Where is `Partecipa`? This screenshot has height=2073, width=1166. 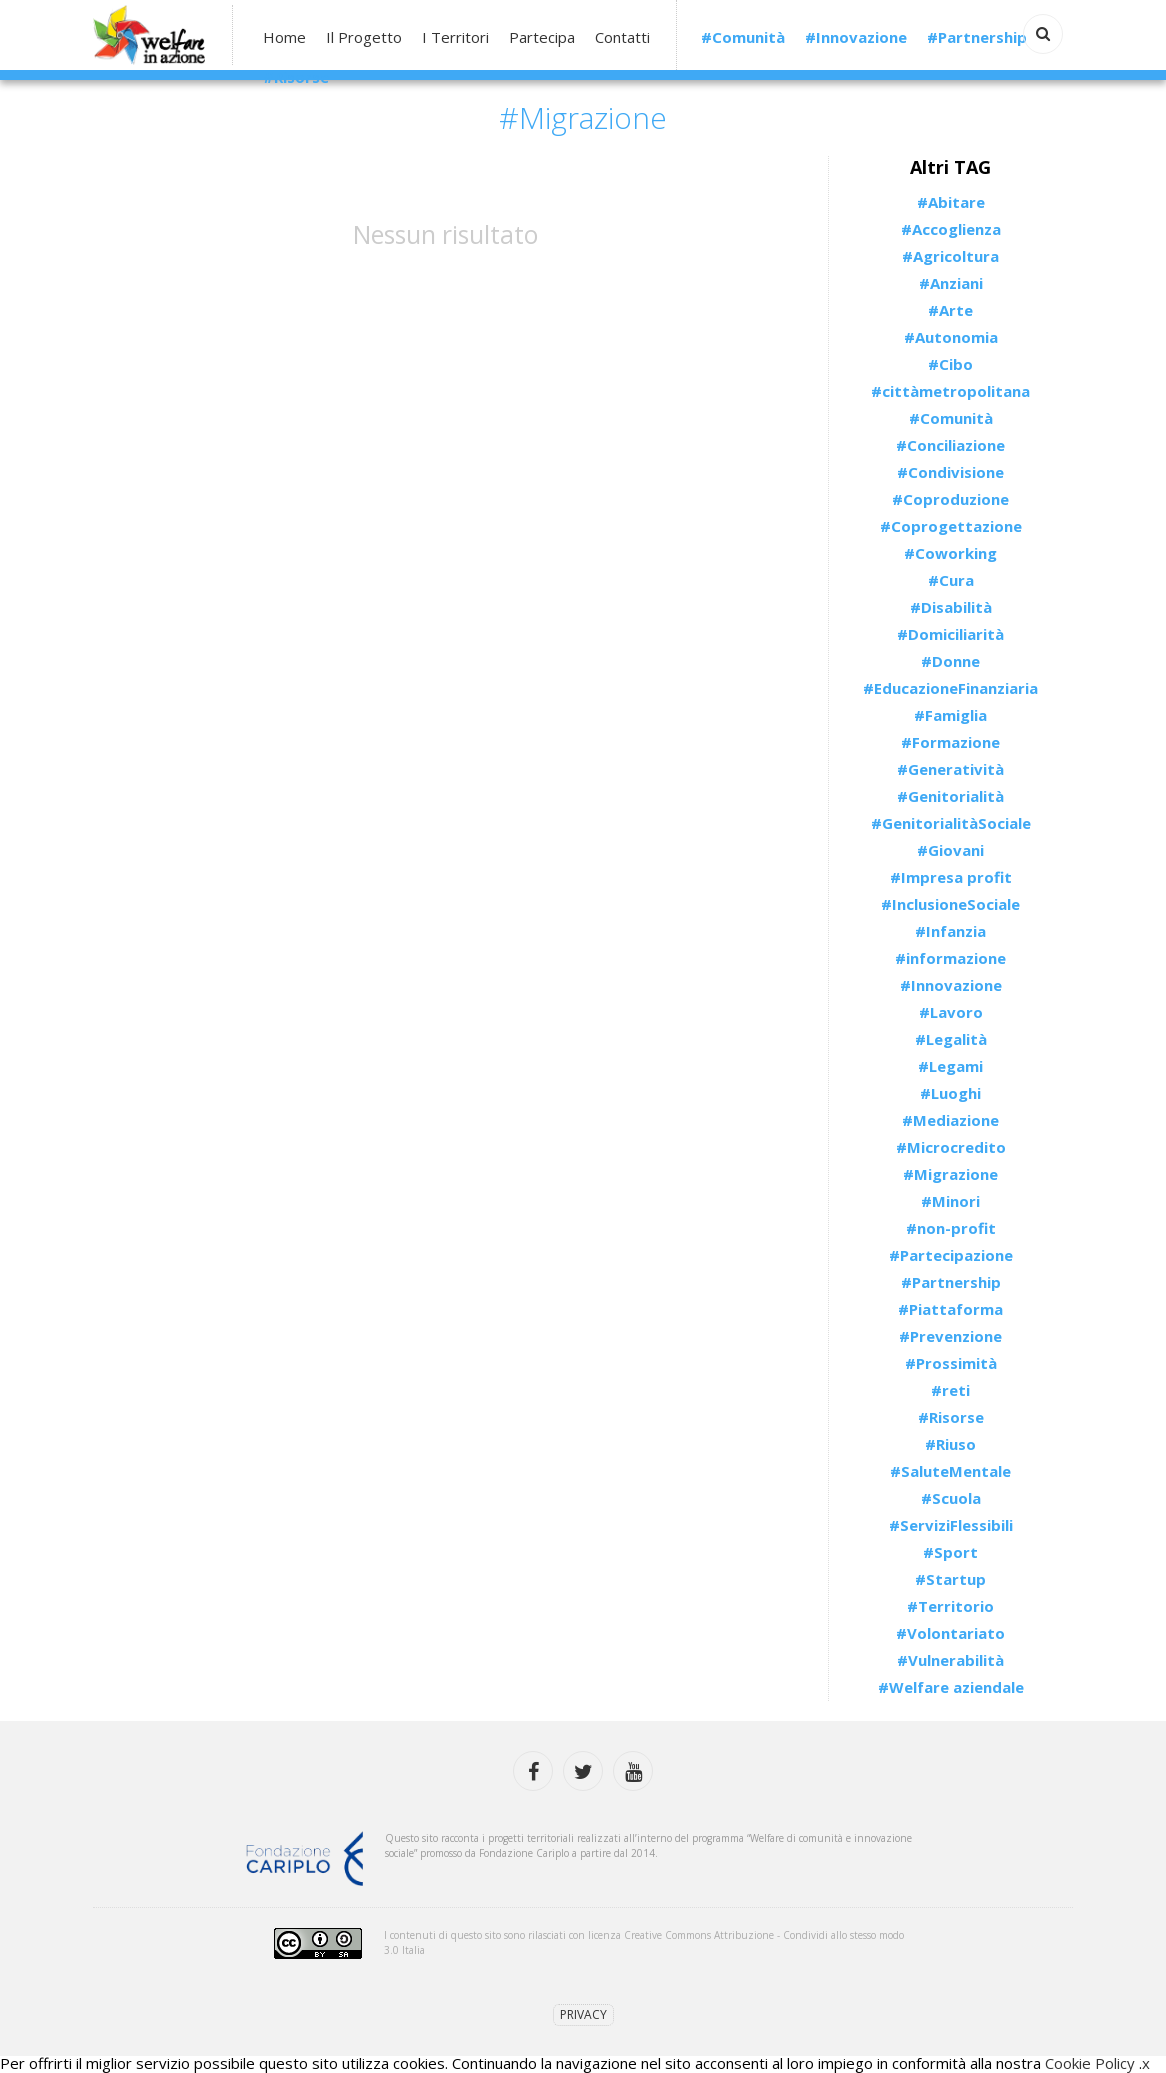
Partecipa is located at coordinates (542, 37).